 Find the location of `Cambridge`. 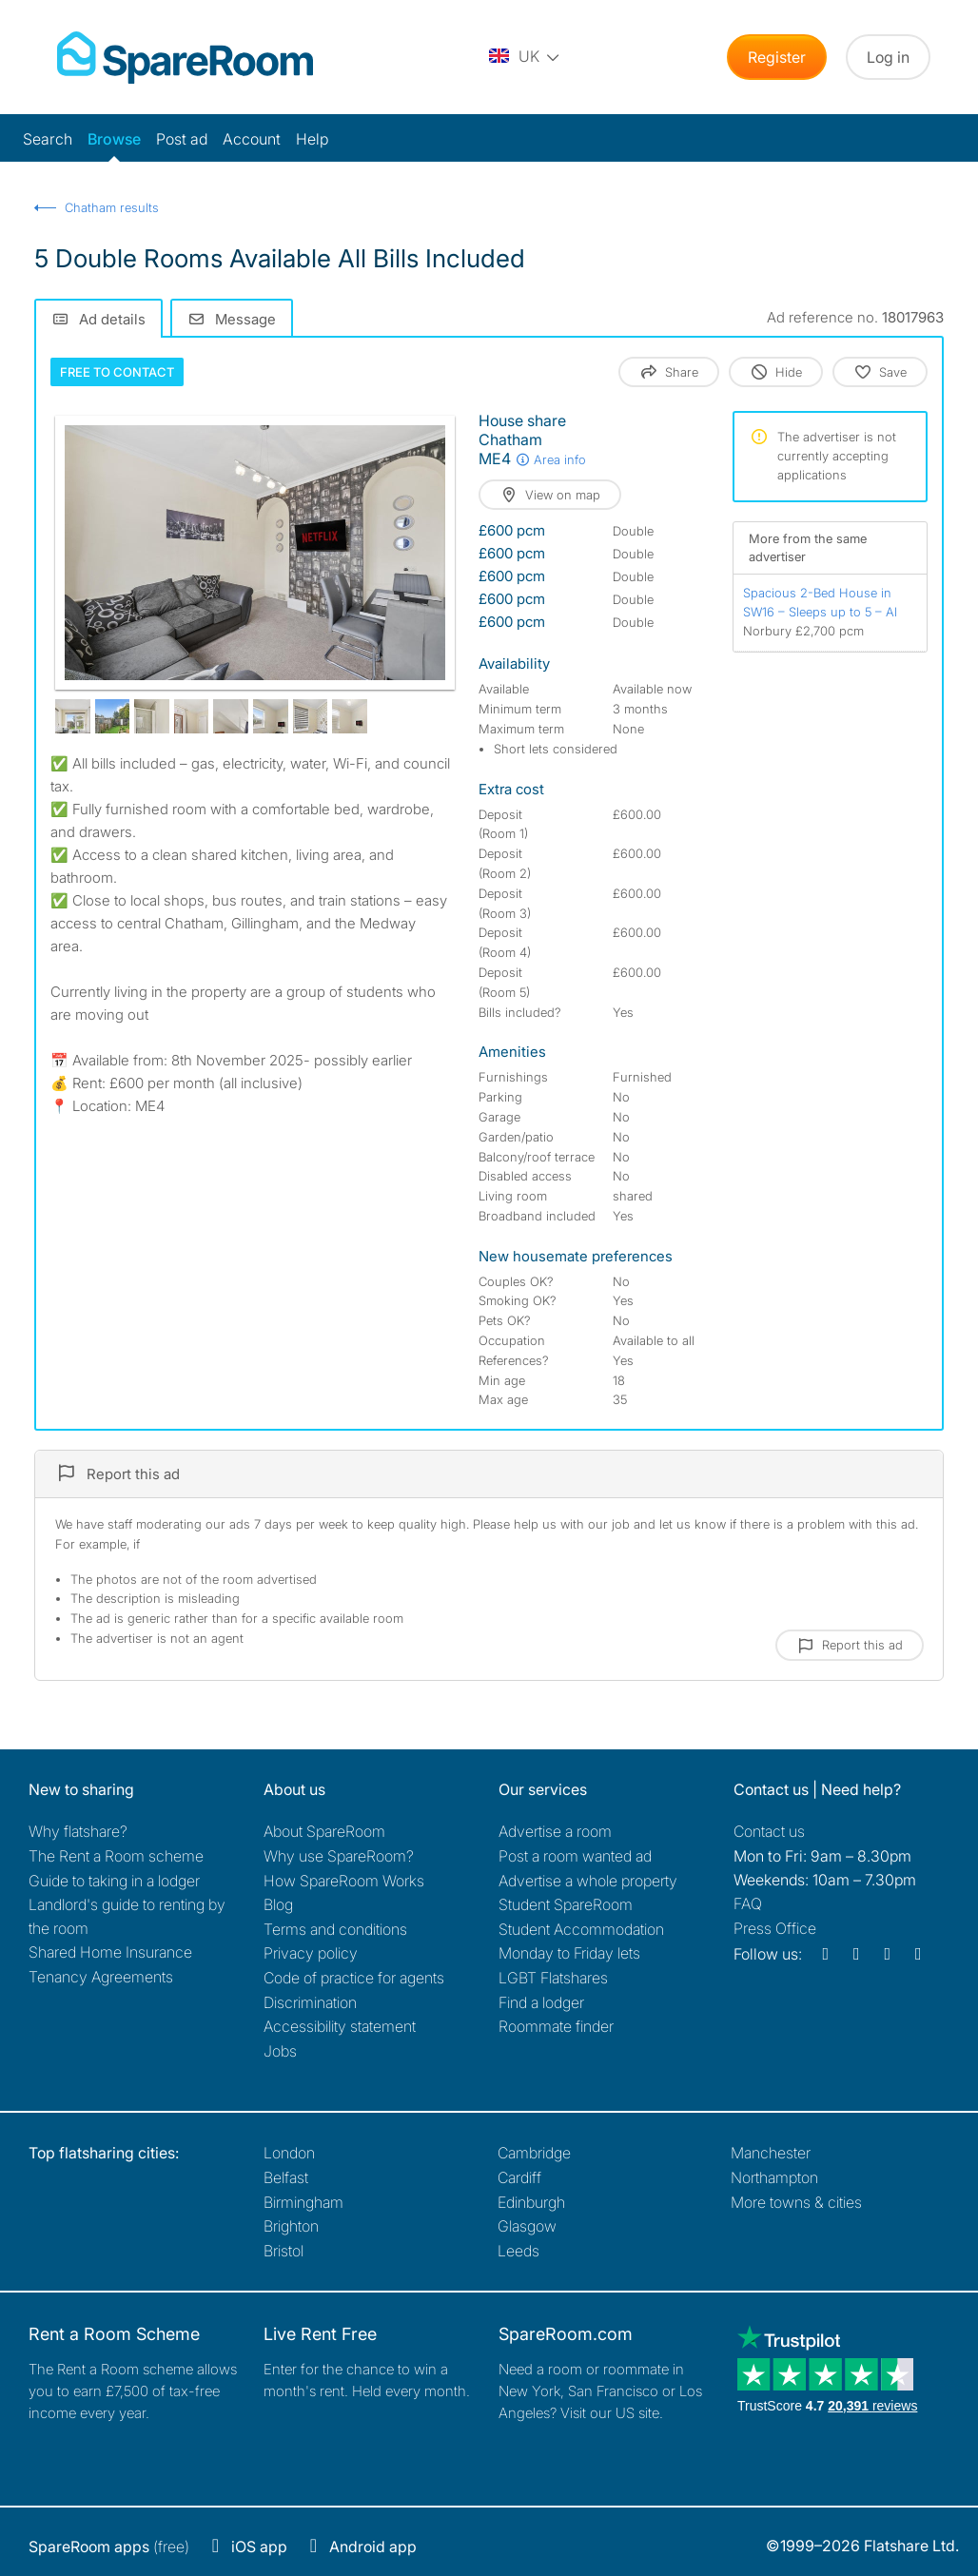

Cambridge is located at coordinates (534, 2152).